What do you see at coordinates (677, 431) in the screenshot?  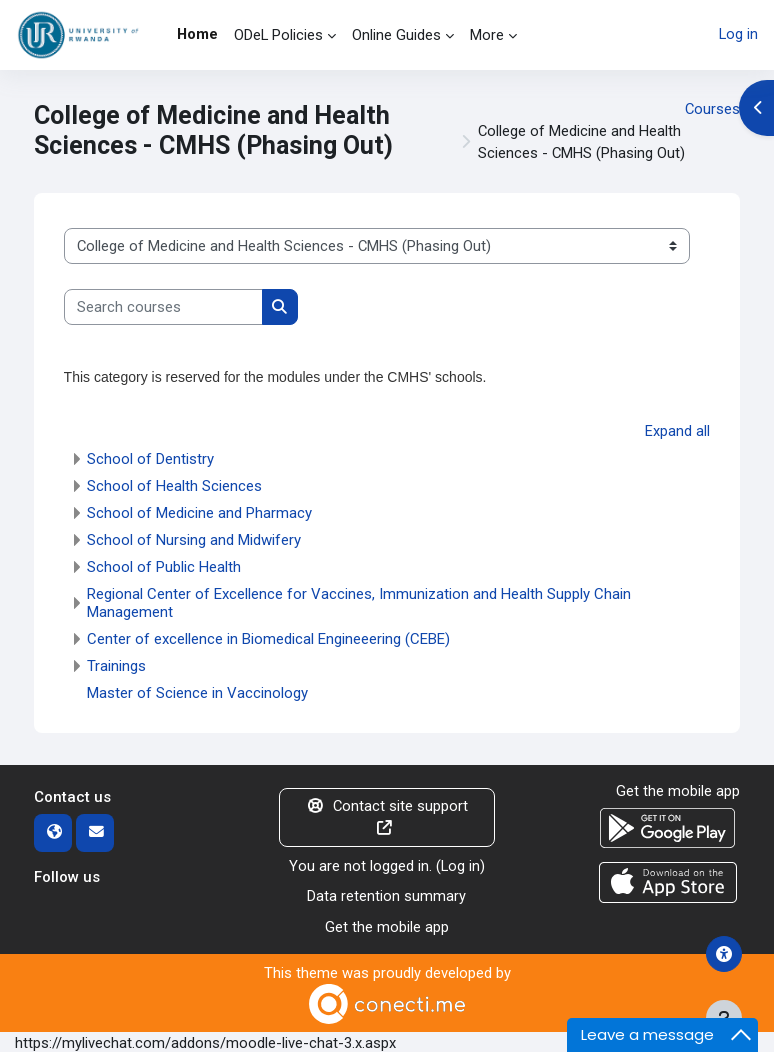 I see `Expand all` at bounding box center [677, 431].